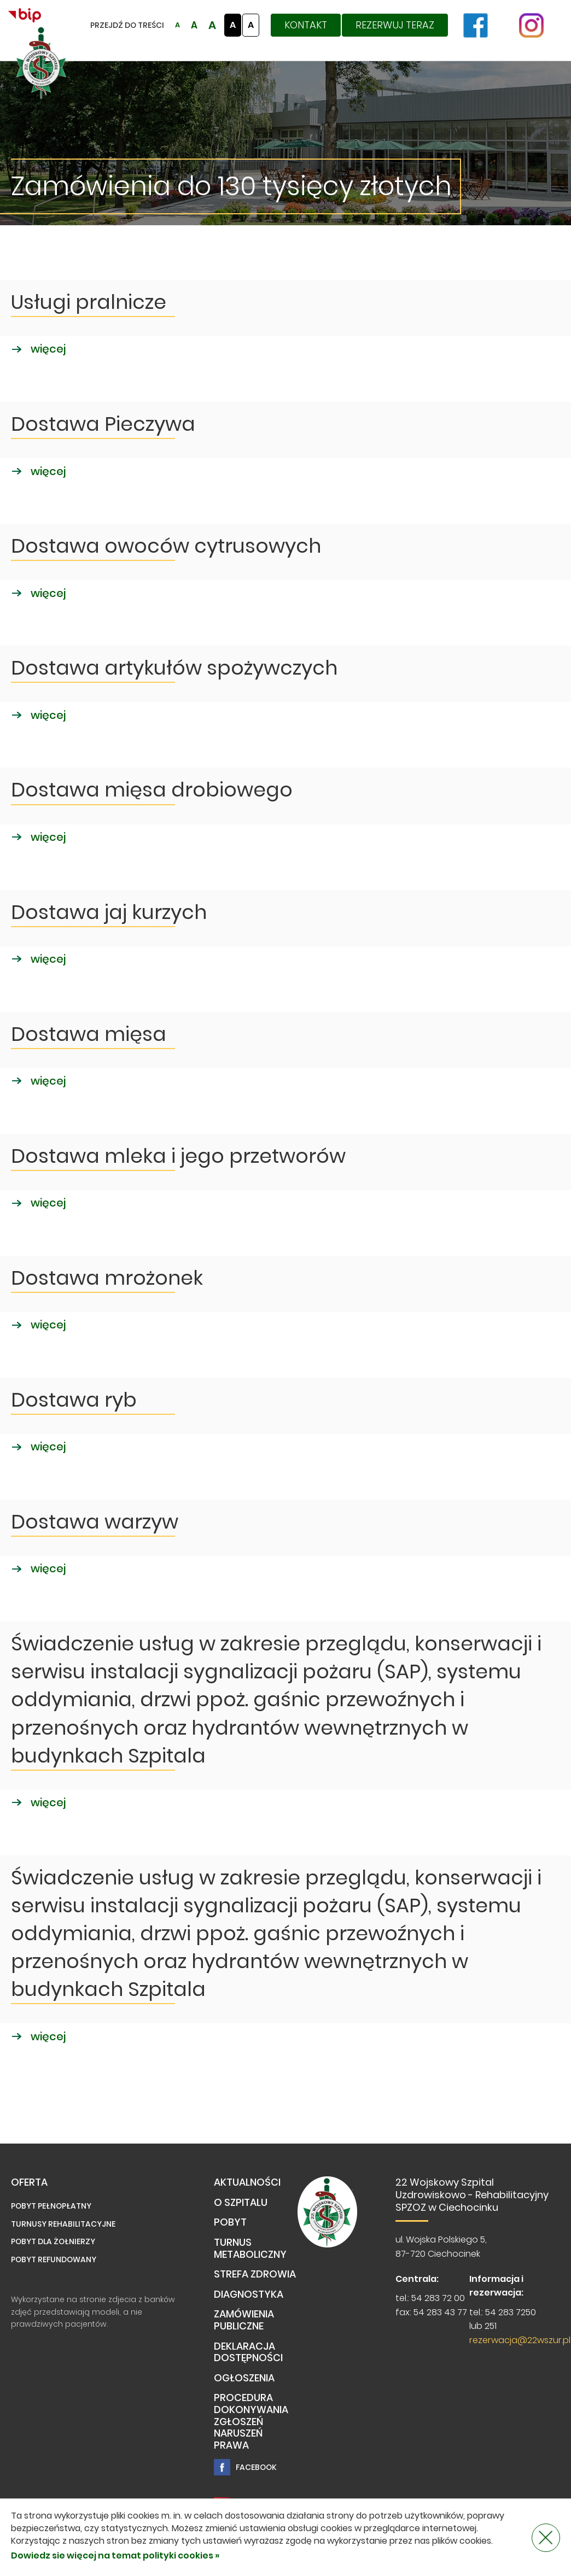 The width and height of the screenshot is (571, 2576). What do you see at coordinates (244, 2378) in the screenshot?
I see `Ogłoszenia` at bounding box center [244, 2378].